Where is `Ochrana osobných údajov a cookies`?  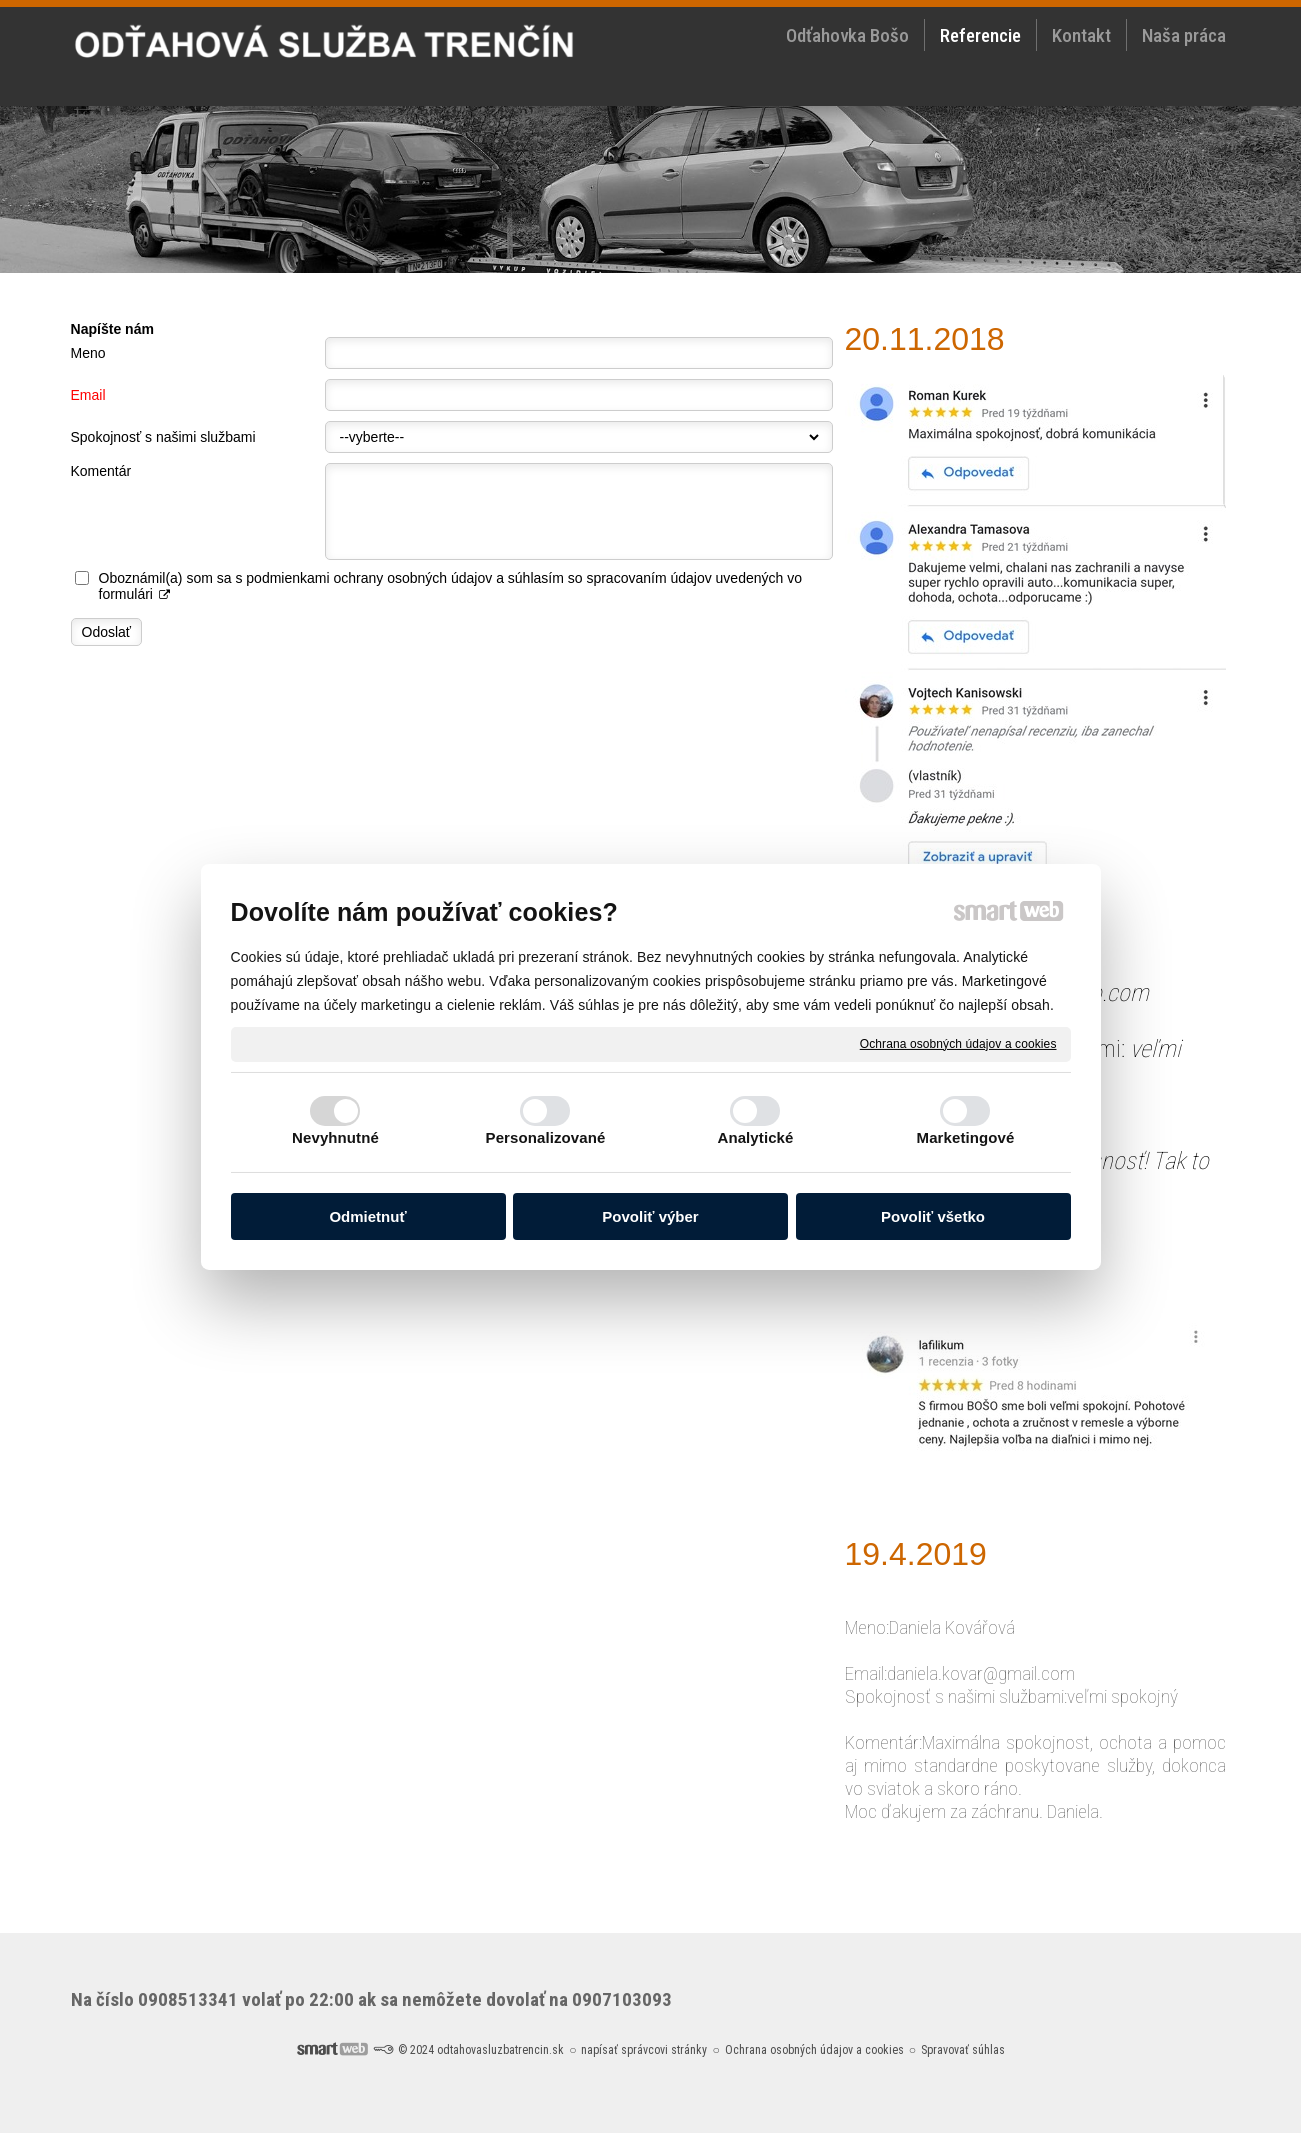
Ochrana osobných údajov a cookies is located at coordinates (958, 1043).